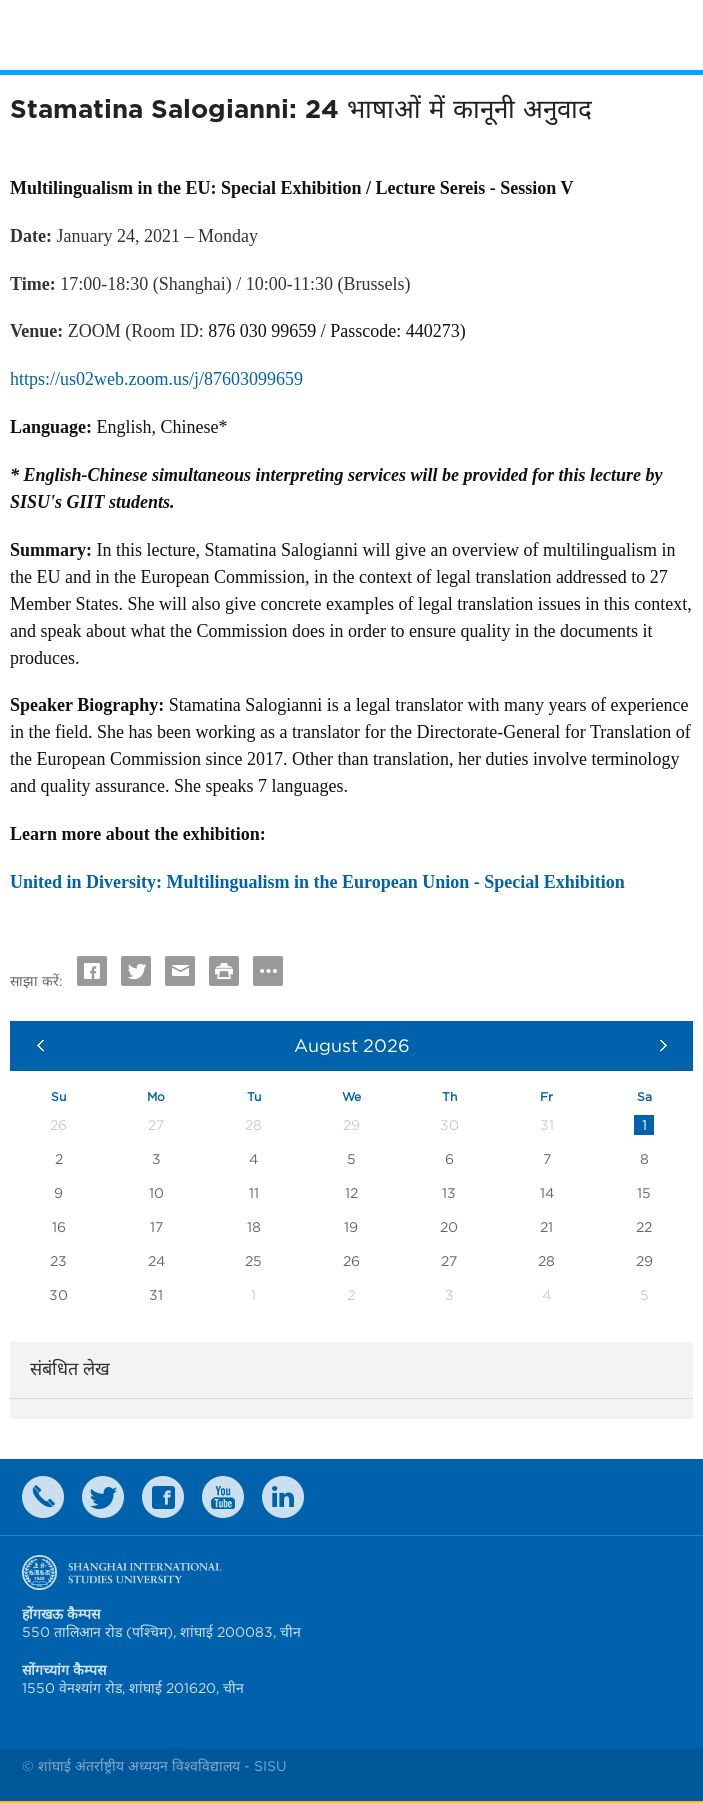 This screenshot has height=1803, width=703. I want to click on Contact Us, so click(43, 1497).